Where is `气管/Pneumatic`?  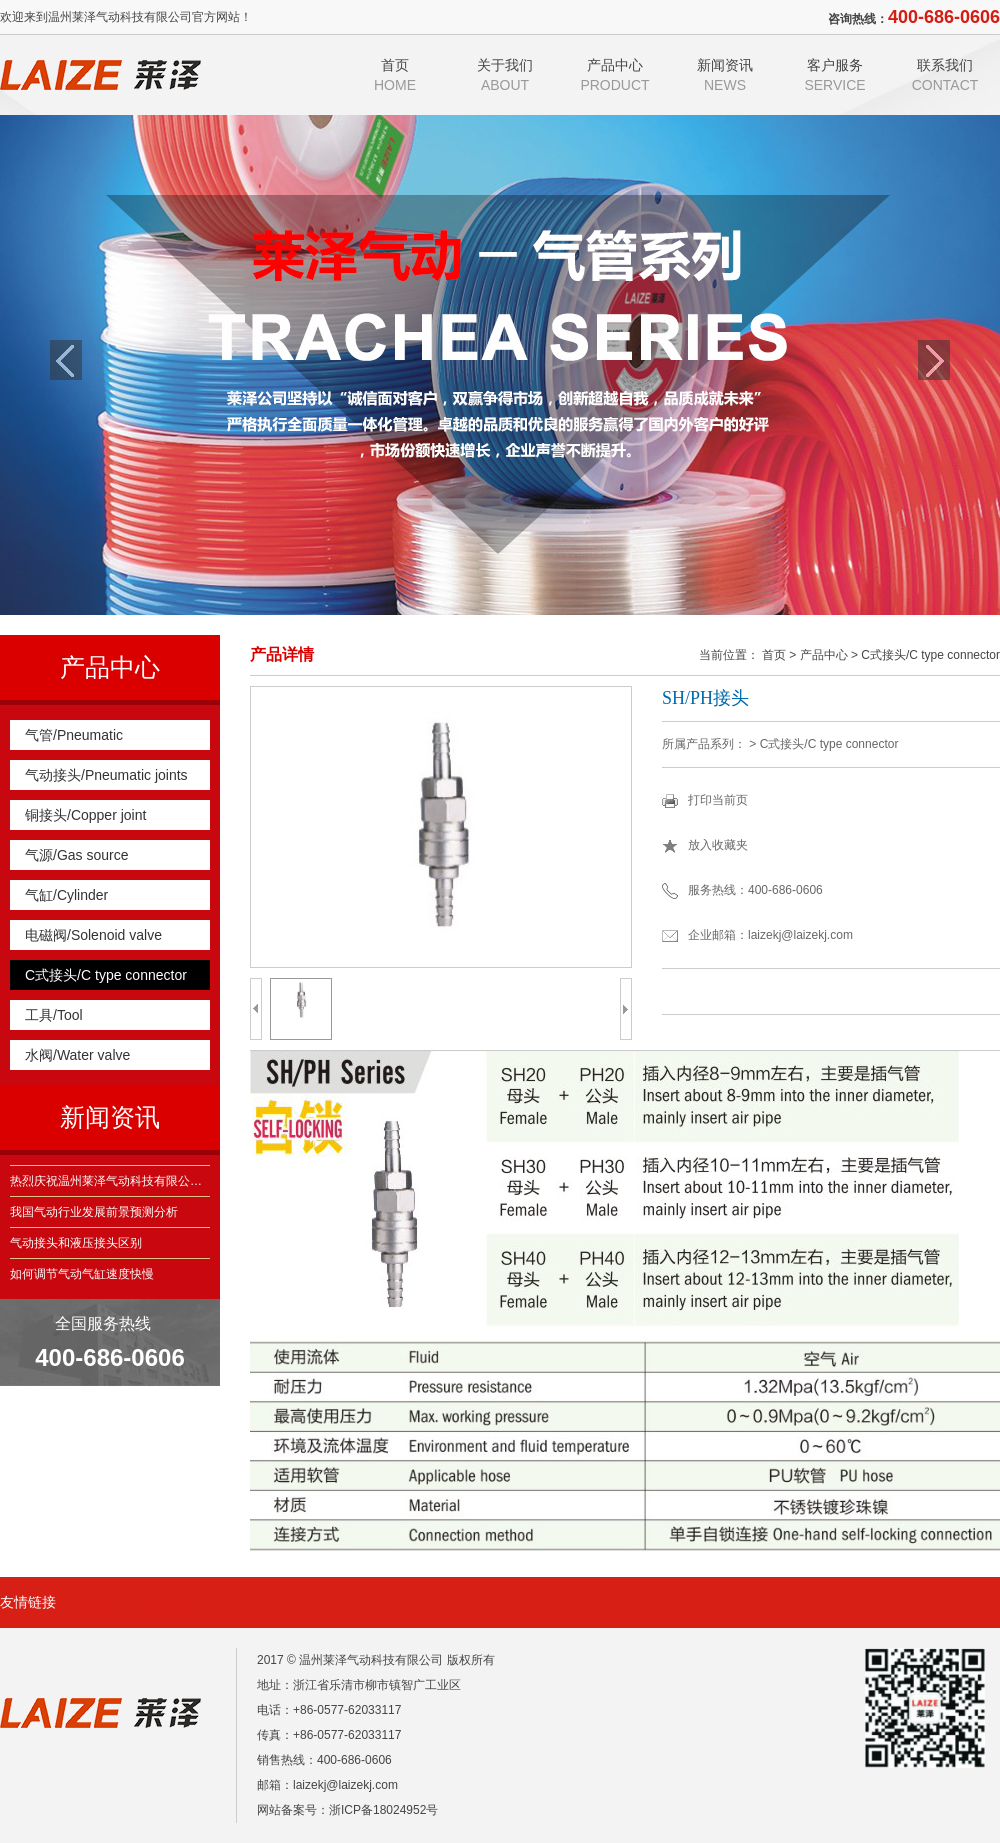
气管/Pneumatic is located at coordinates (74, 735).